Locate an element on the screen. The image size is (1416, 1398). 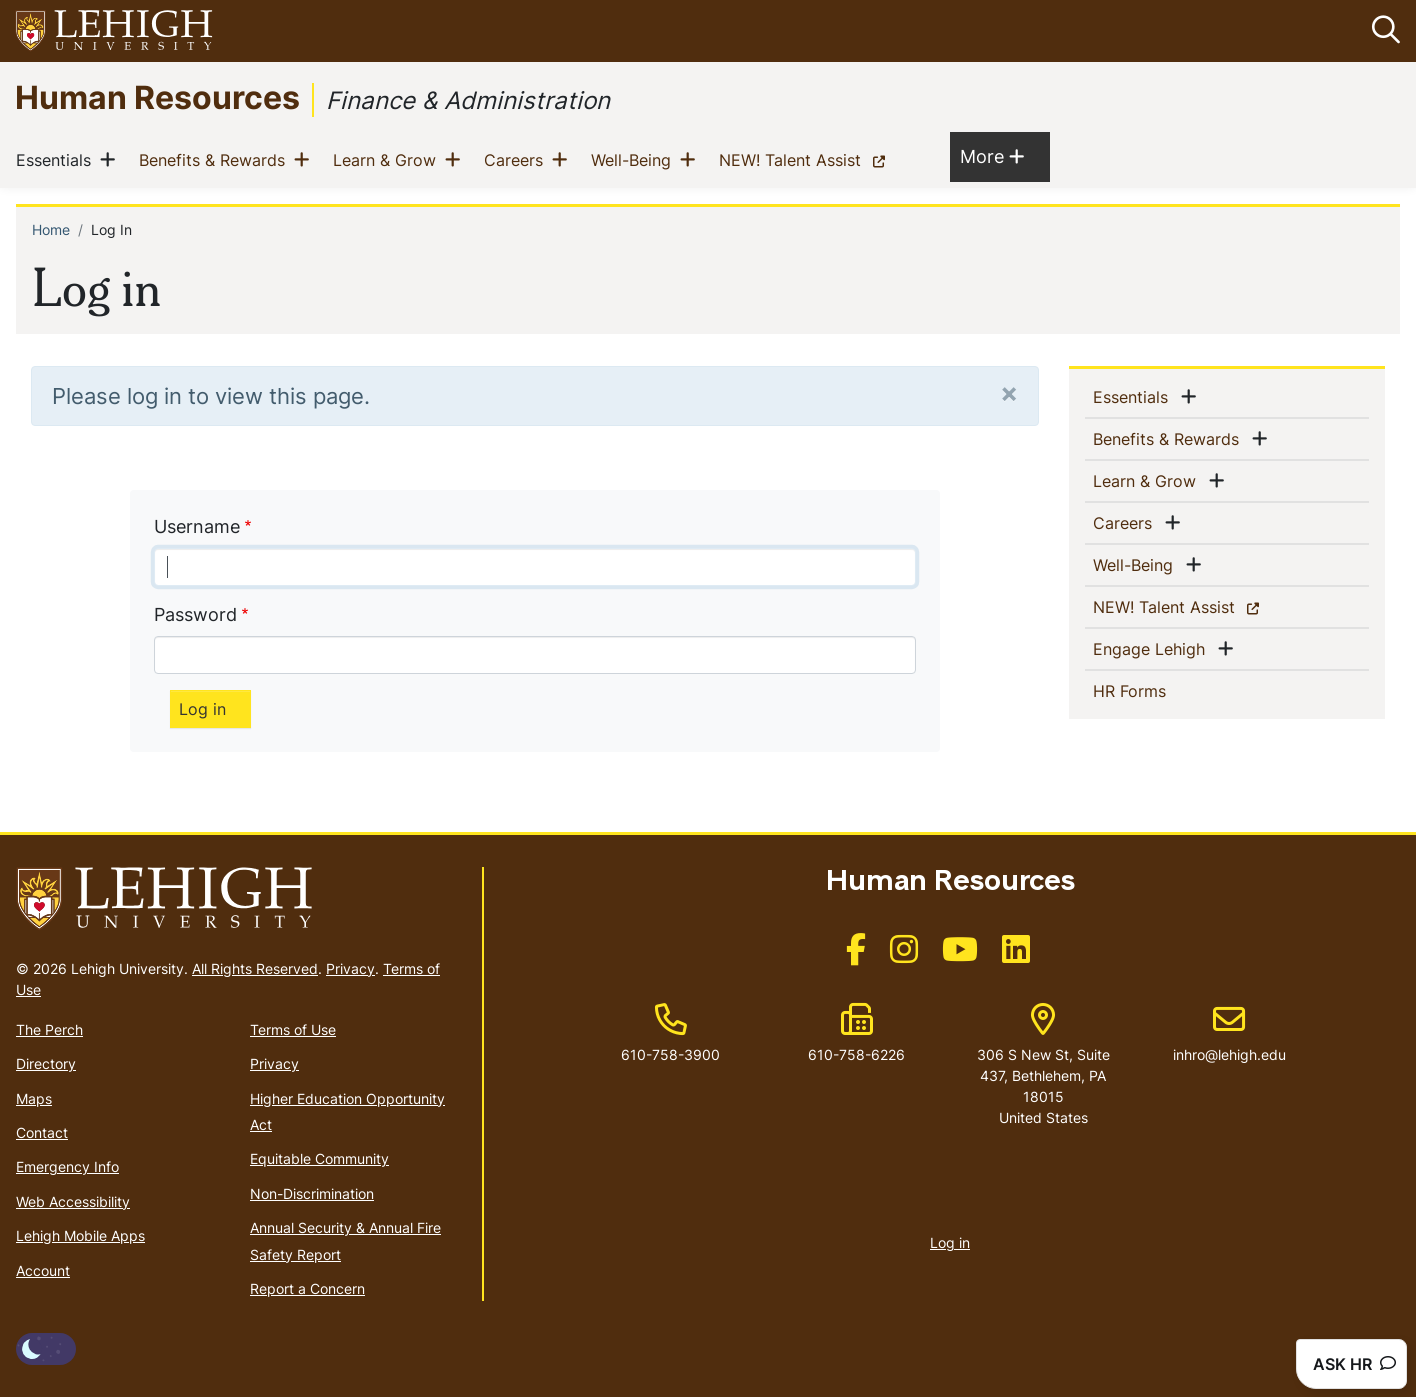
inhro@lehigh.edu [(link sends email)] is located at coordinates (1229, 1035).